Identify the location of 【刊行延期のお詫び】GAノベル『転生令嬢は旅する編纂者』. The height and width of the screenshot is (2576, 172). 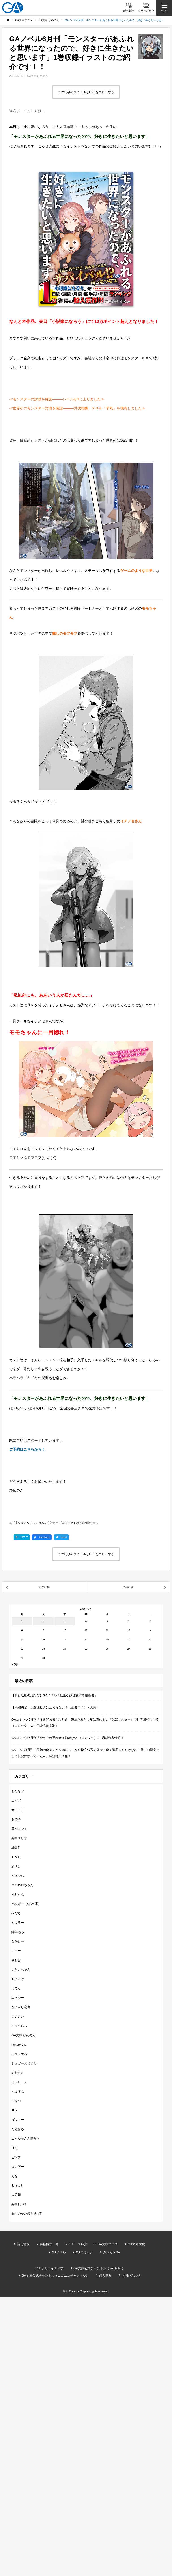
(54, 1695).